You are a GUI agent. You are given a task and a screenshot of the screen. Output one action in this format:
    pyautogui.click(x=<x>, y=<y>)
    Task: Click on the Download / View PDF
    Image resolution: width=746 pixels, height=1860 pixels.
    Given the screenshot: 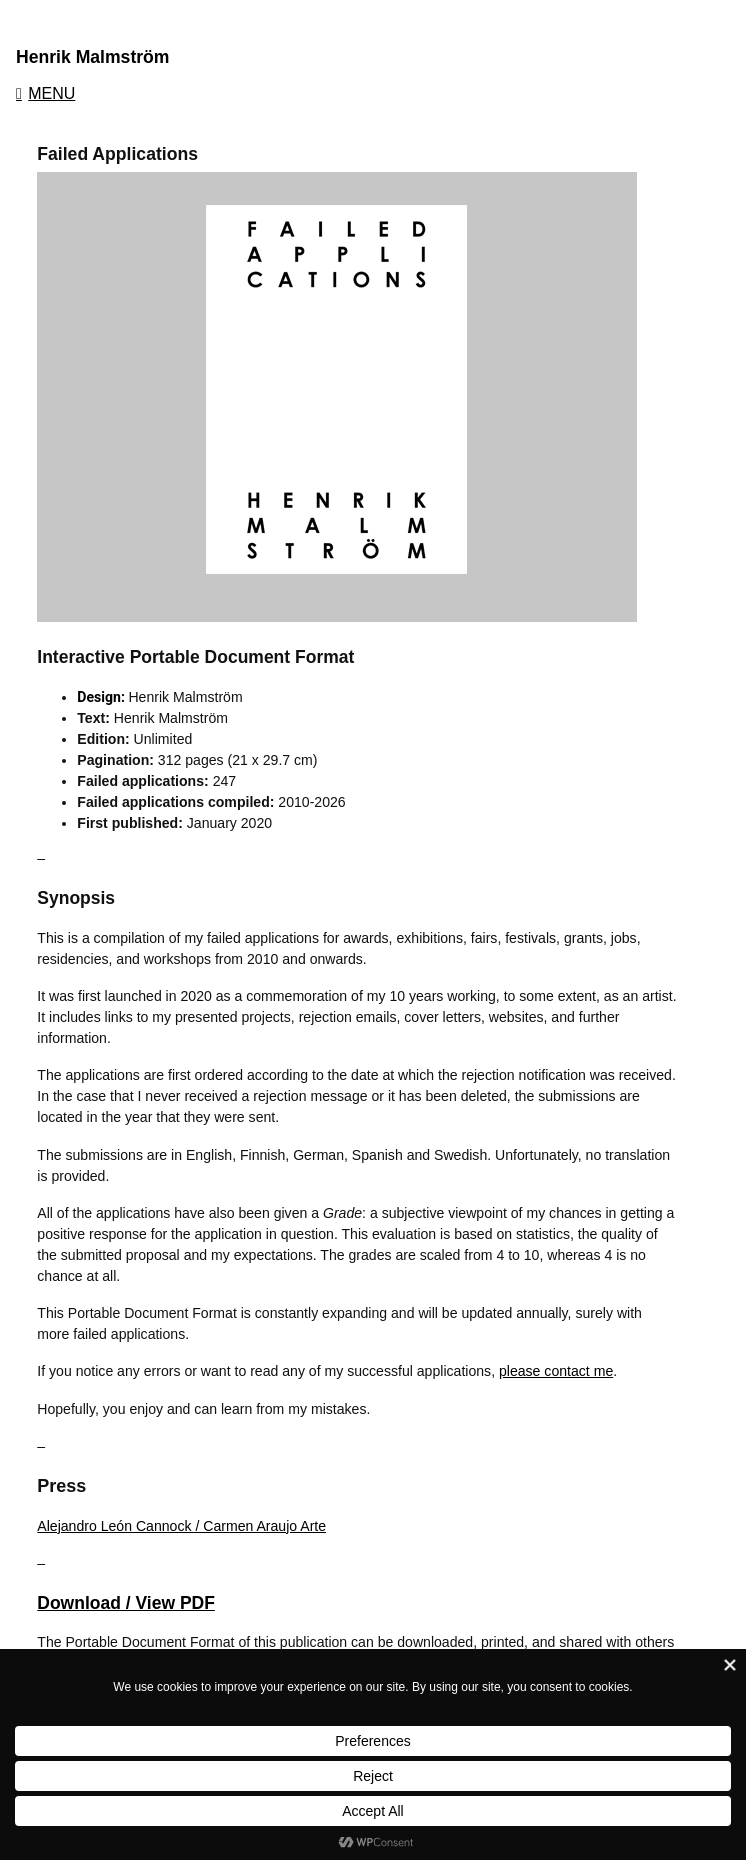 What is the action you would take?
    pyautogui.click(x=126, y=1603)
    